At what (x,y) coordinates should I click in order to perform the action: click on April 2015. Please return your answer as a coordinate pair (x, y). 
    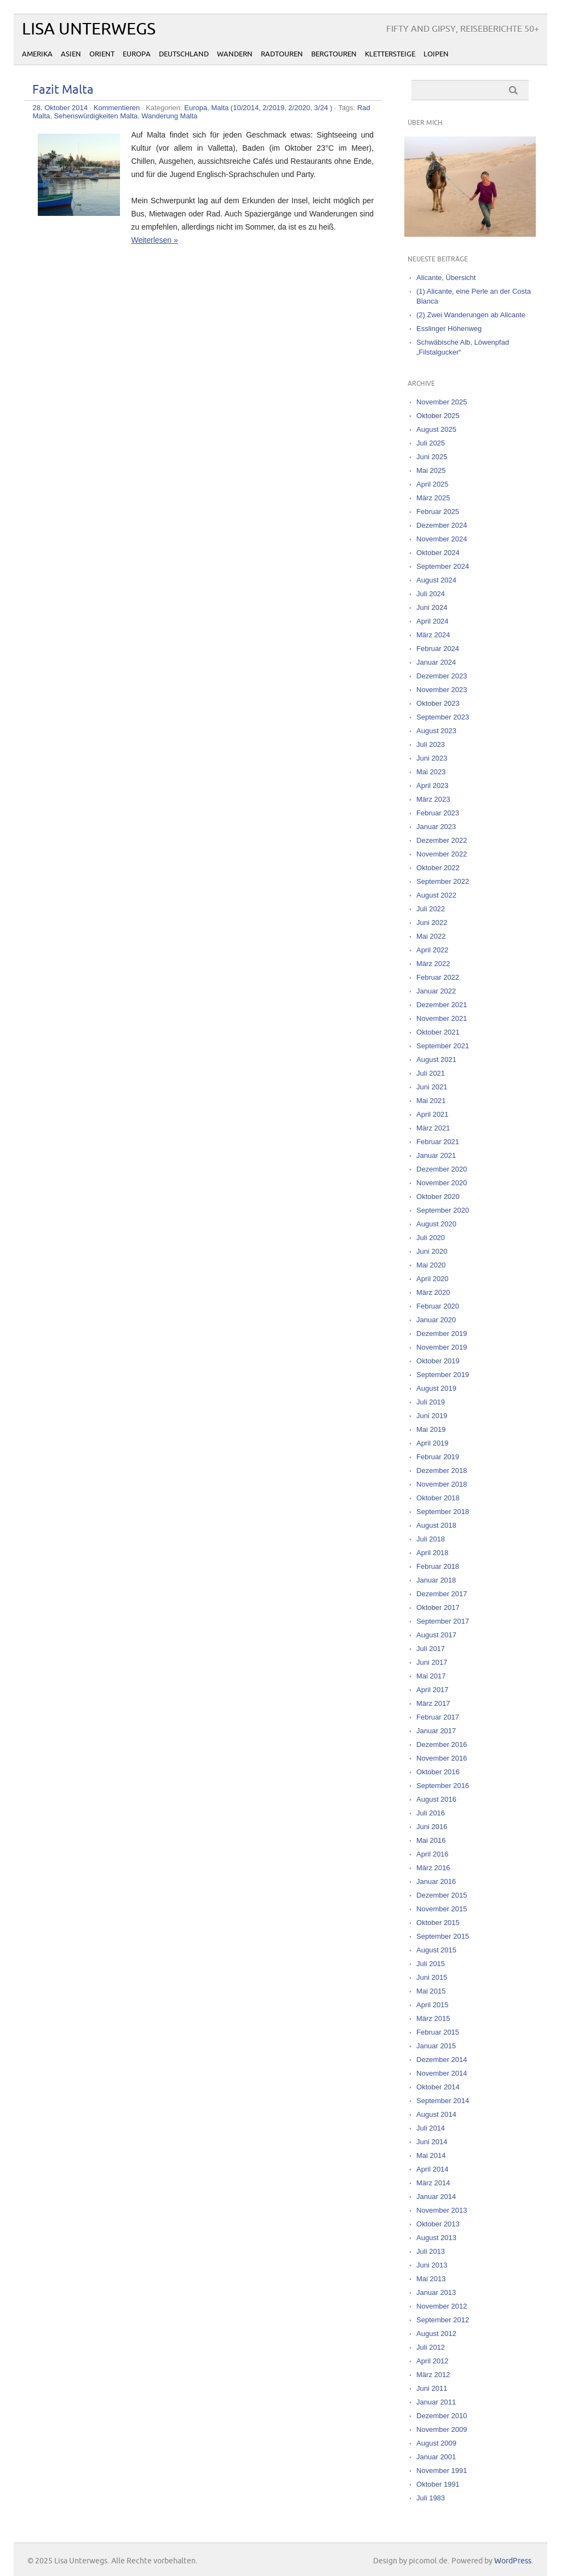
    Looking at the image, I should click on (432, 2005).